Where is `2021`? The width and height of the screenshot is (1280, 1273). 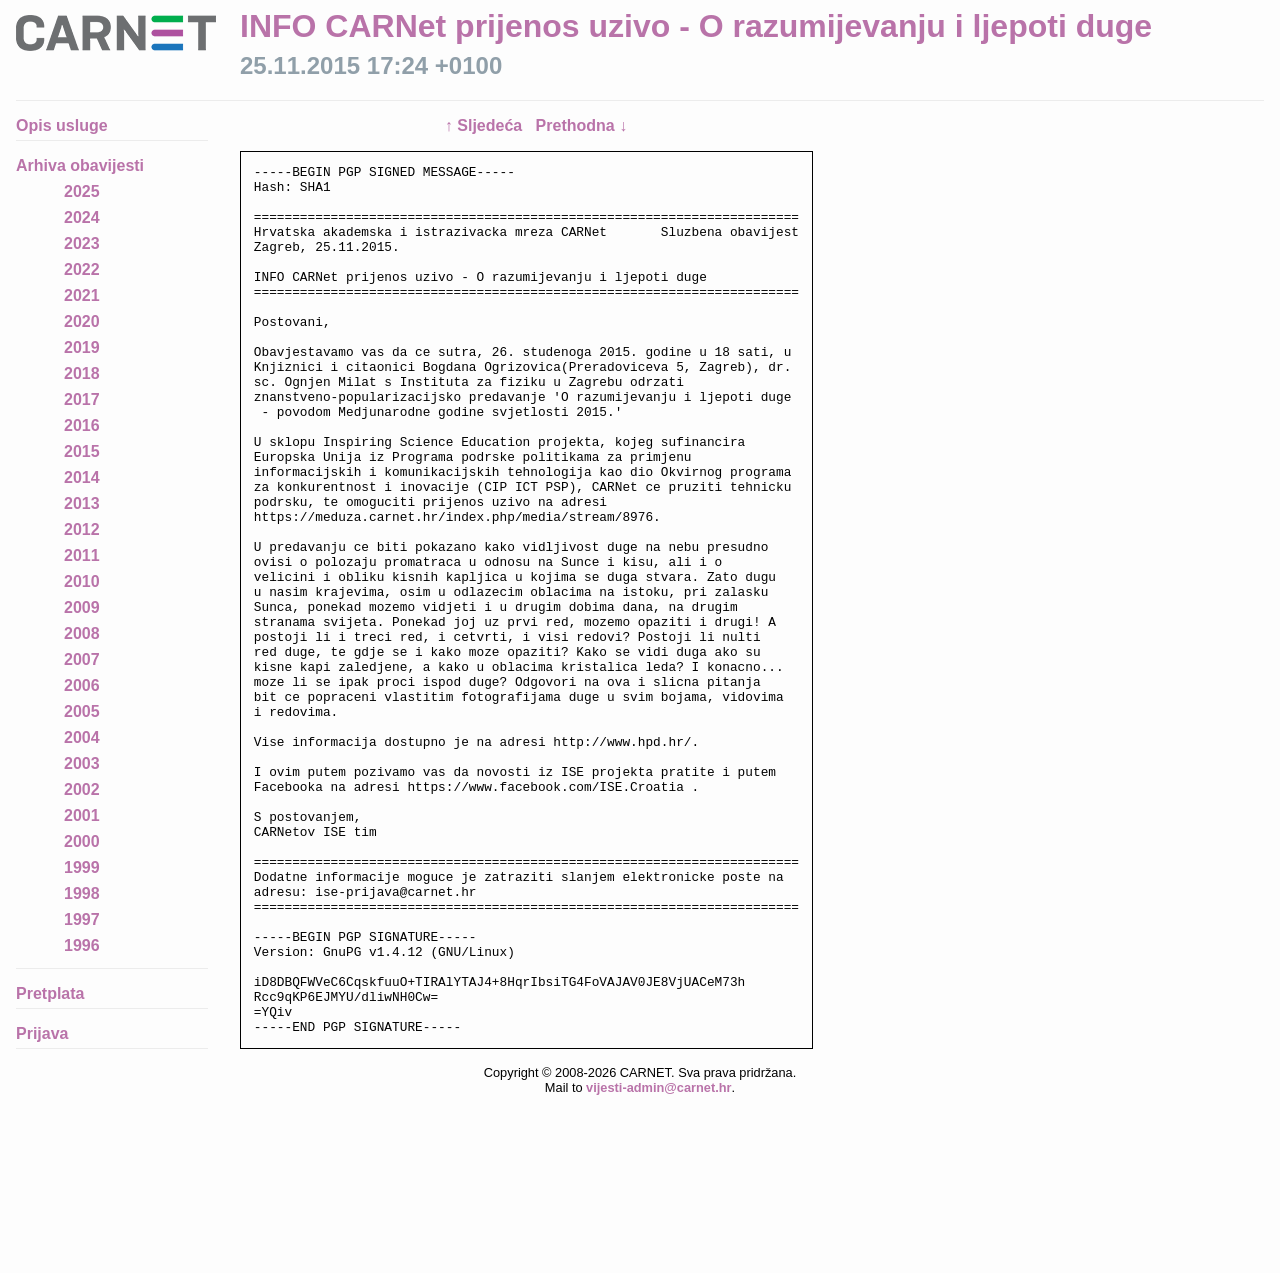 2021 is located at coordinates (82, 295).